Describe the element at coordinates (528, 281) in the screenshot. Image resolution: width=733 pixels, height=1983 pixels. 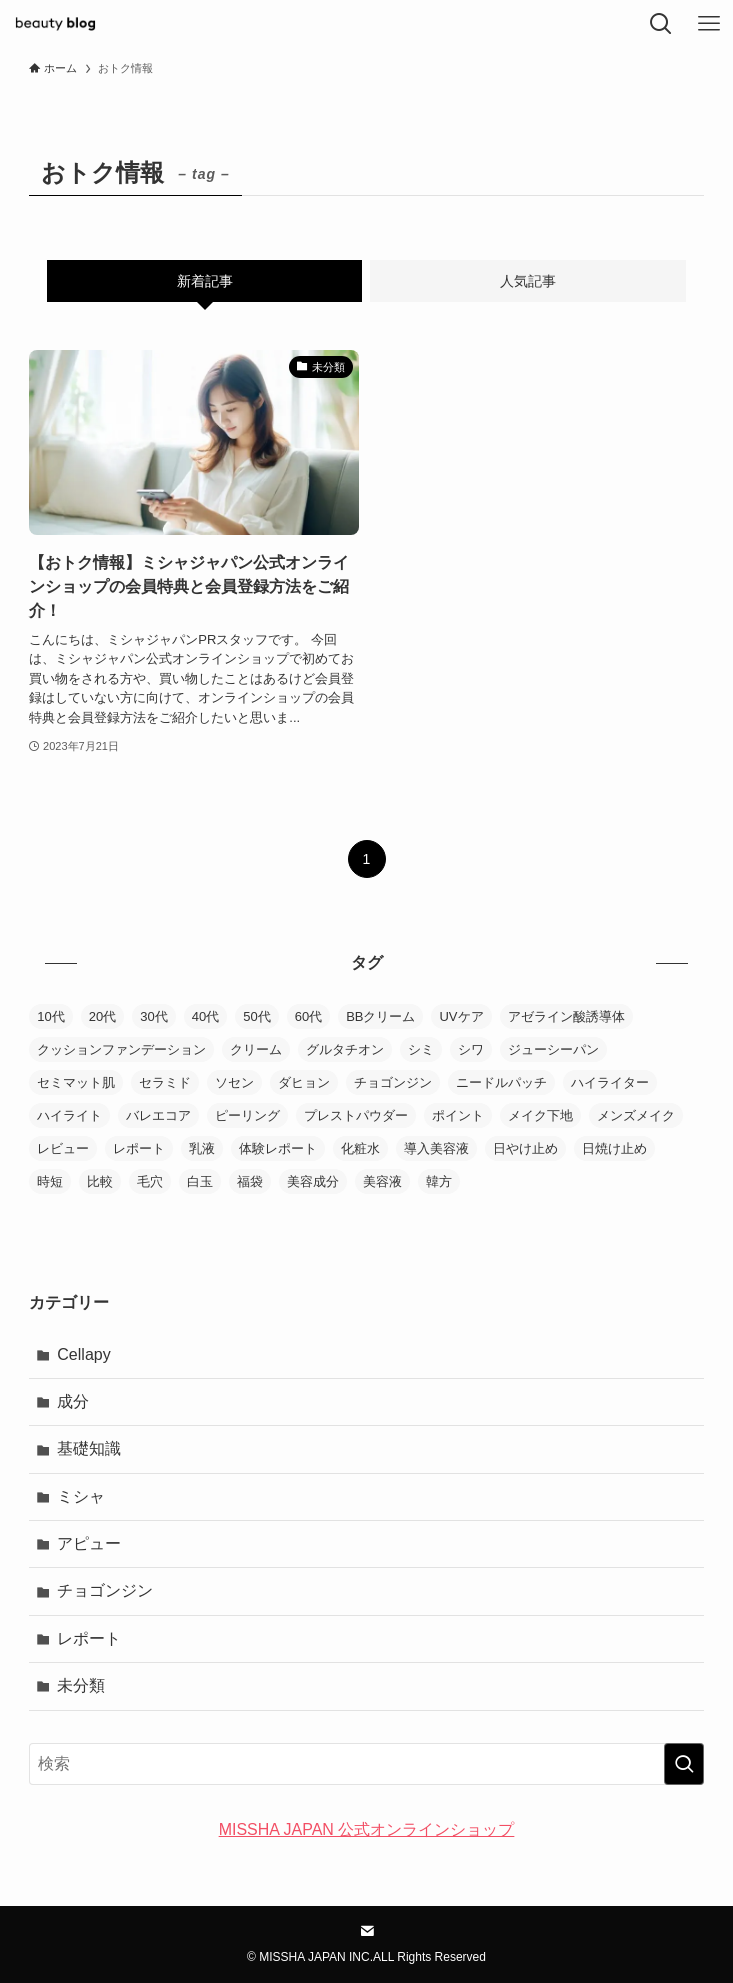
I see `人気記事 [tab]` at that location.